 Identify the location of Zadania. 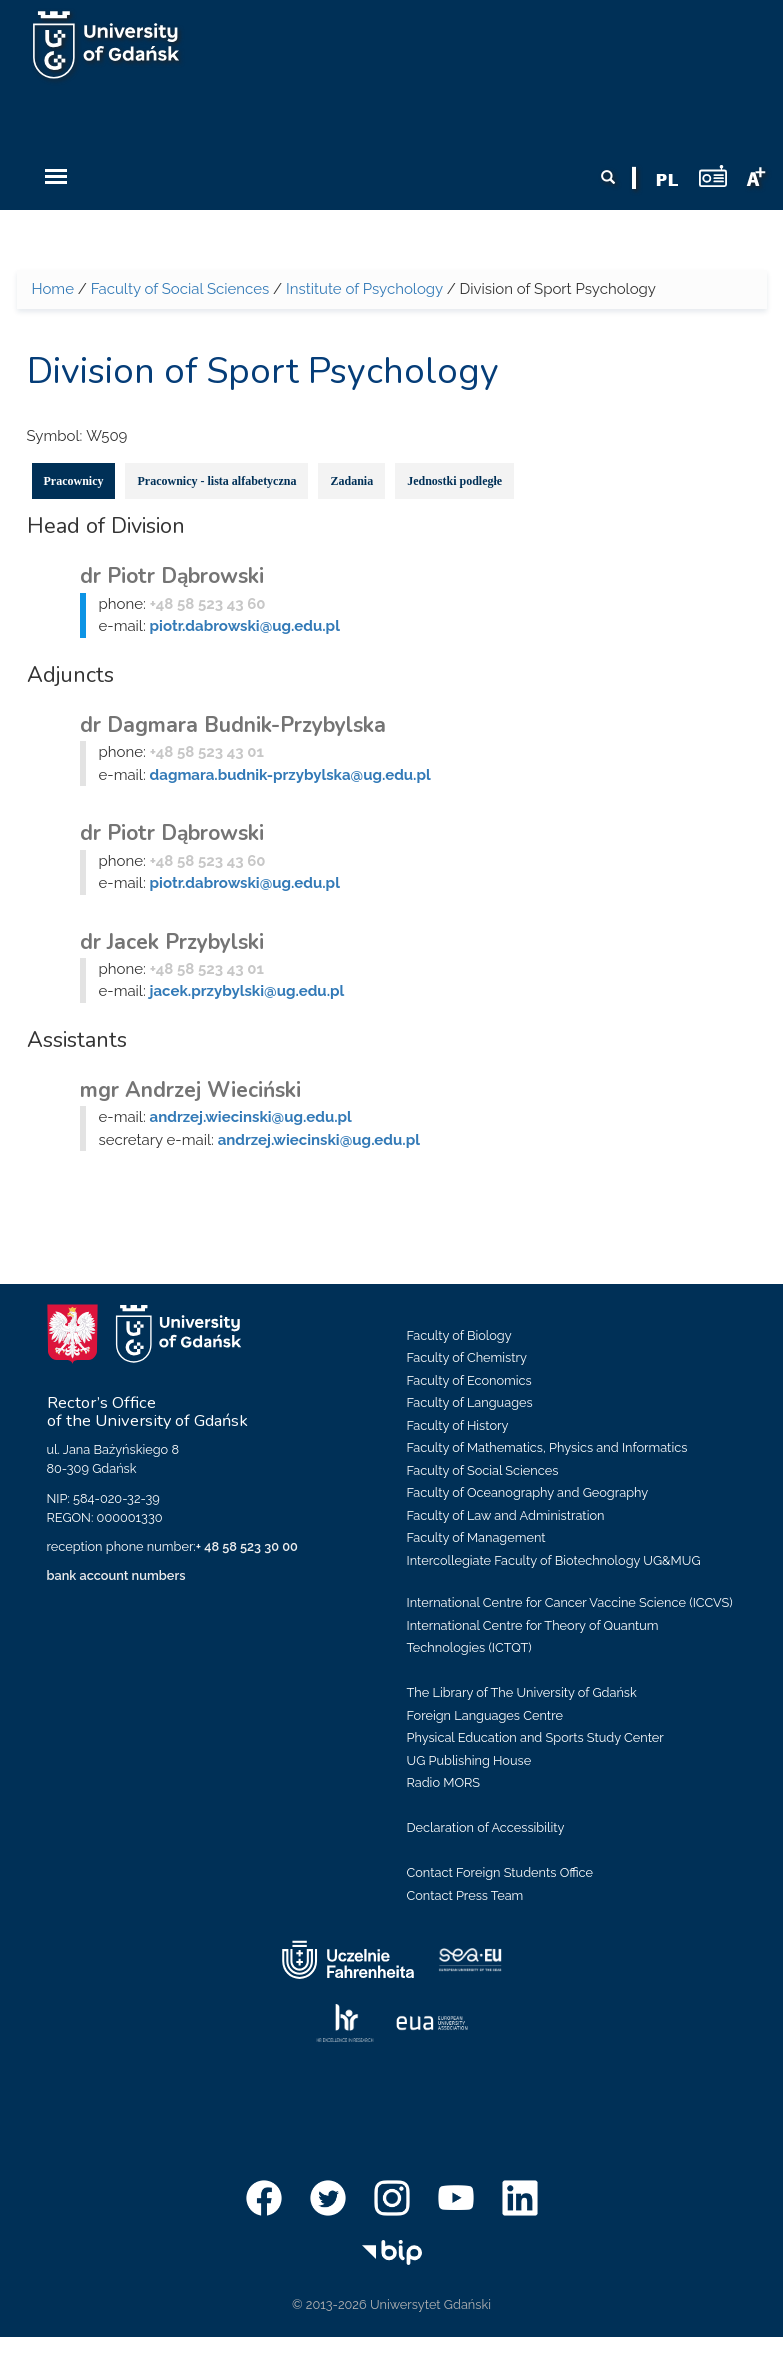
(351, 481).